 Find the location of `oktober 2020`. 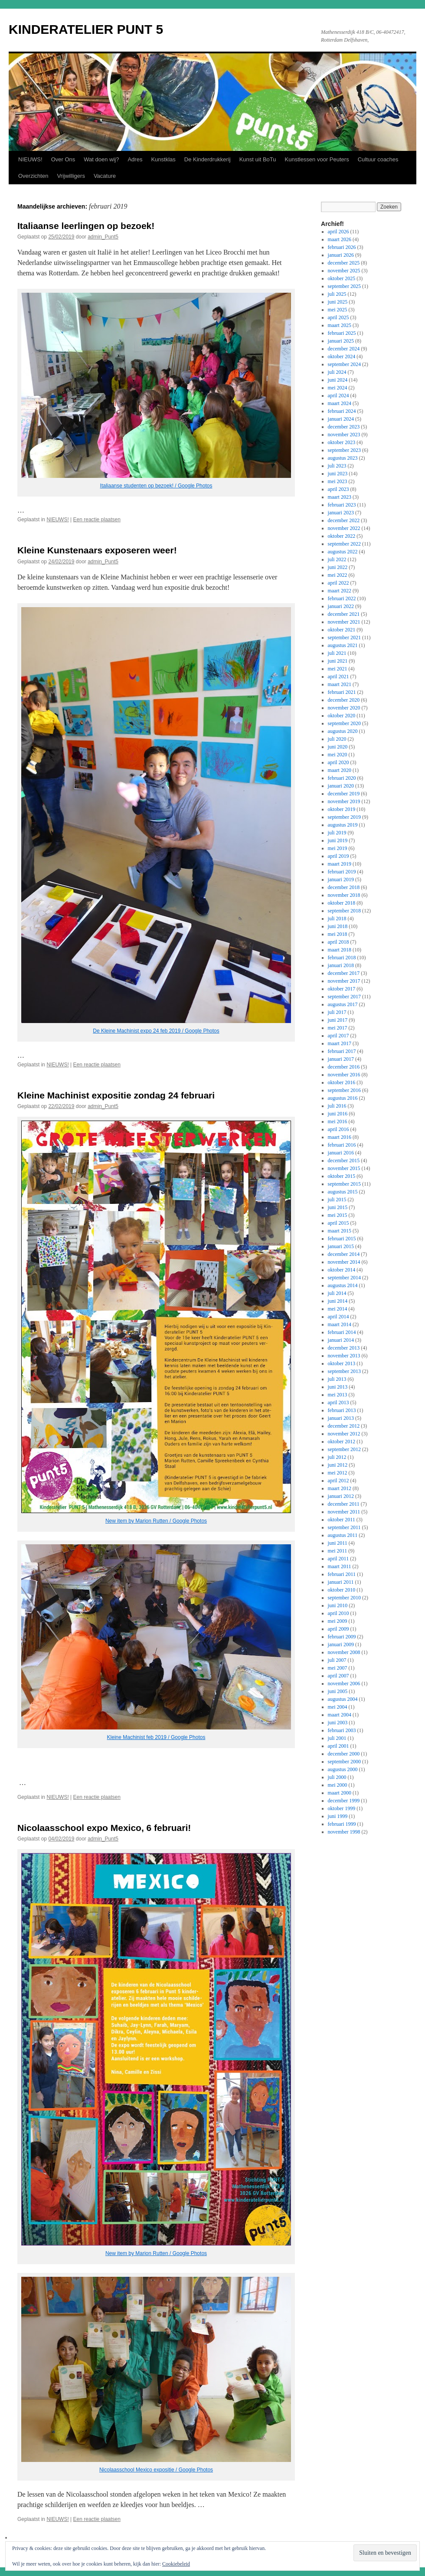

oktober 2020 is located at coordinates (342, 716).